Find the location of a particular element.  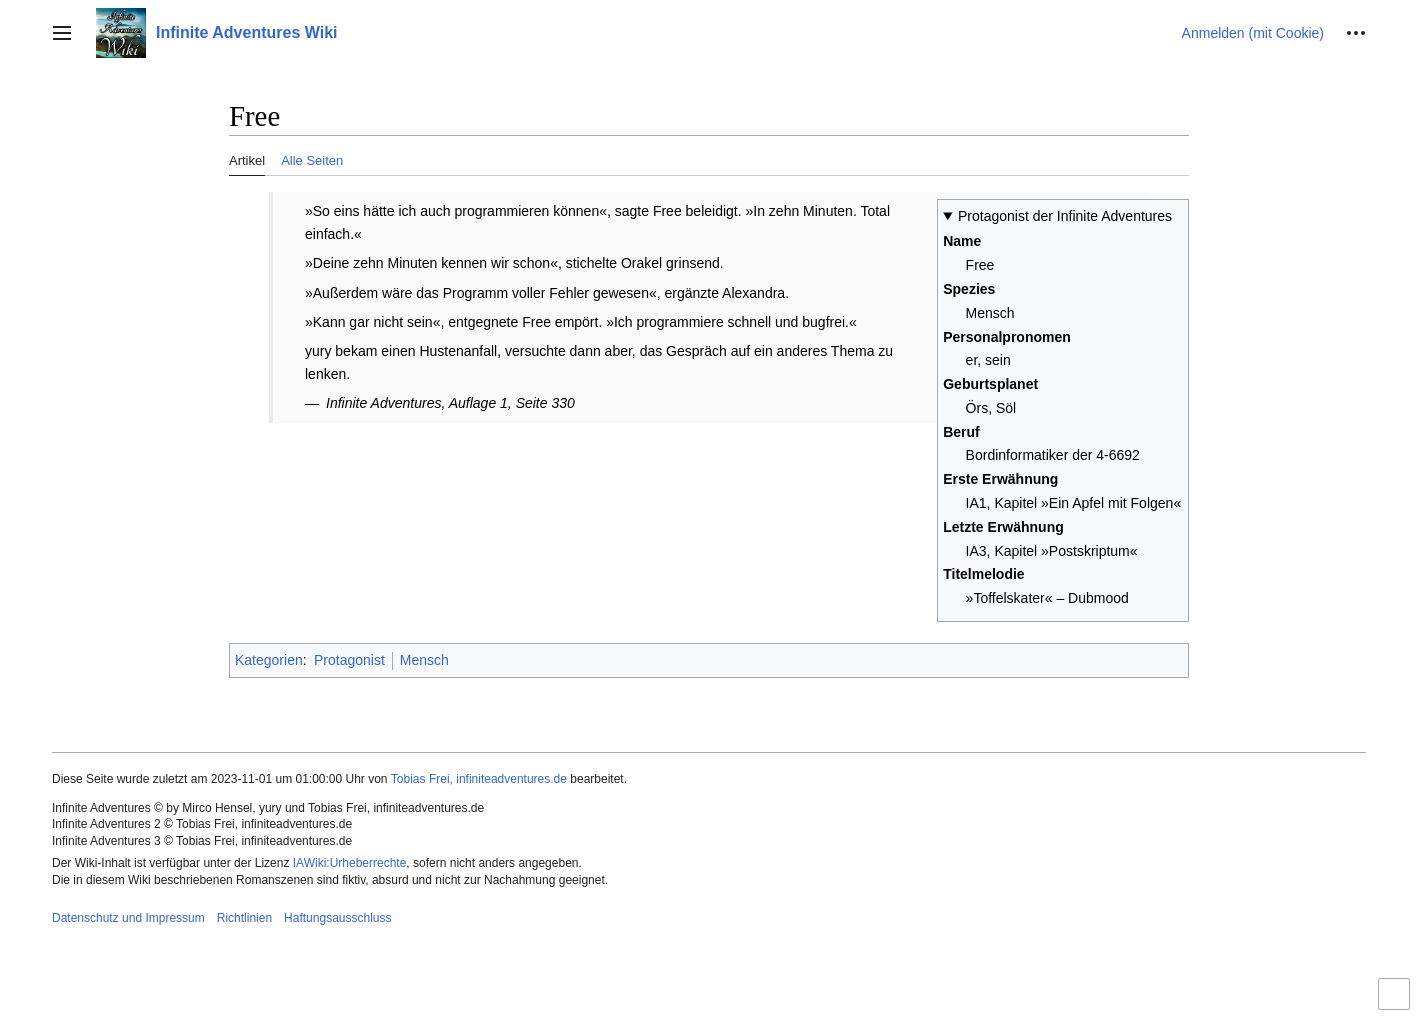

IAWiki:Urheberrechte is located at coordinates (350, 863).